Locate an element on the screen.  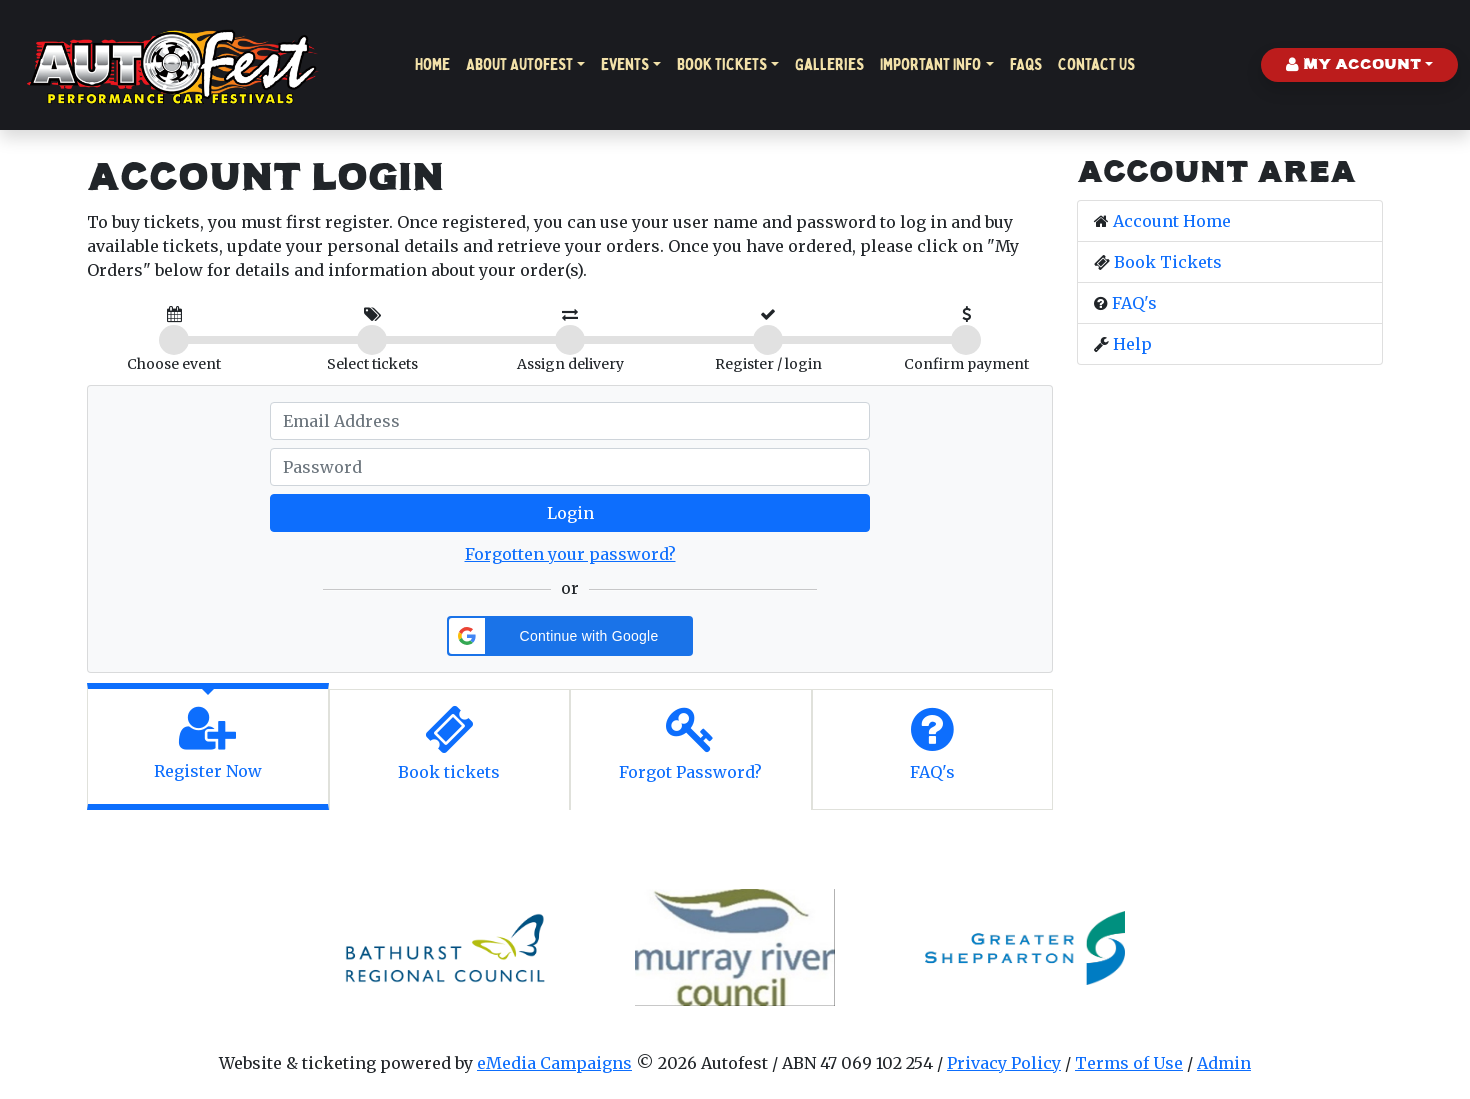
Account Home is located at coordinates (1172, 221).